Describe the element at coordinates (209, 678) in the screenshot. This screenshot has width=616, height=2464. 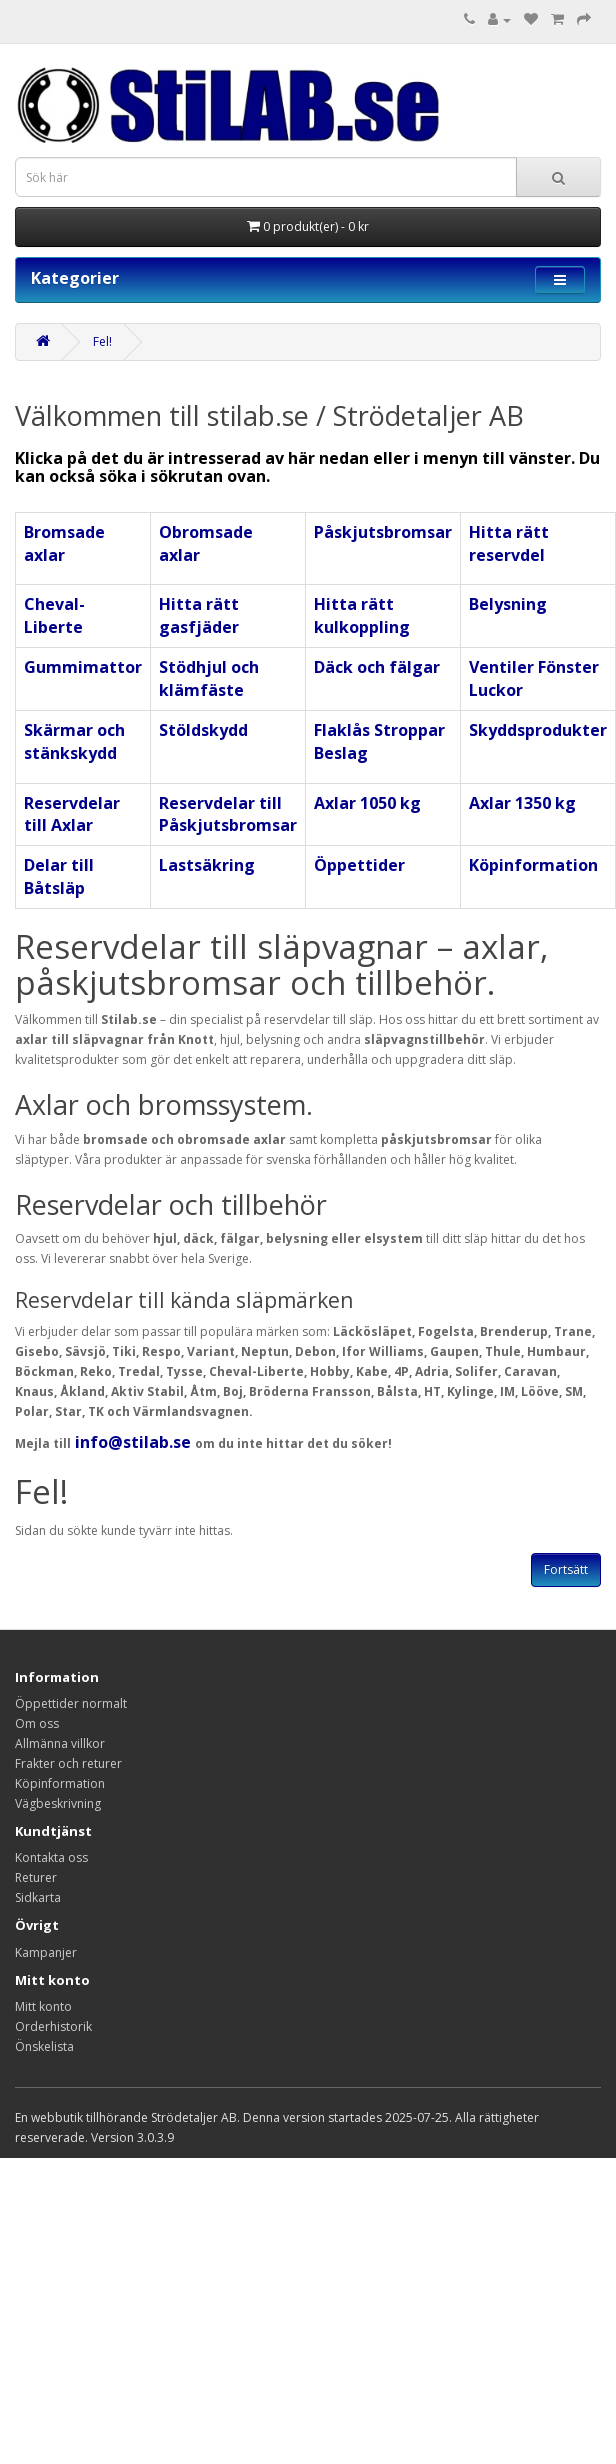
I see `Stödhjul och klämfäste` at that location.